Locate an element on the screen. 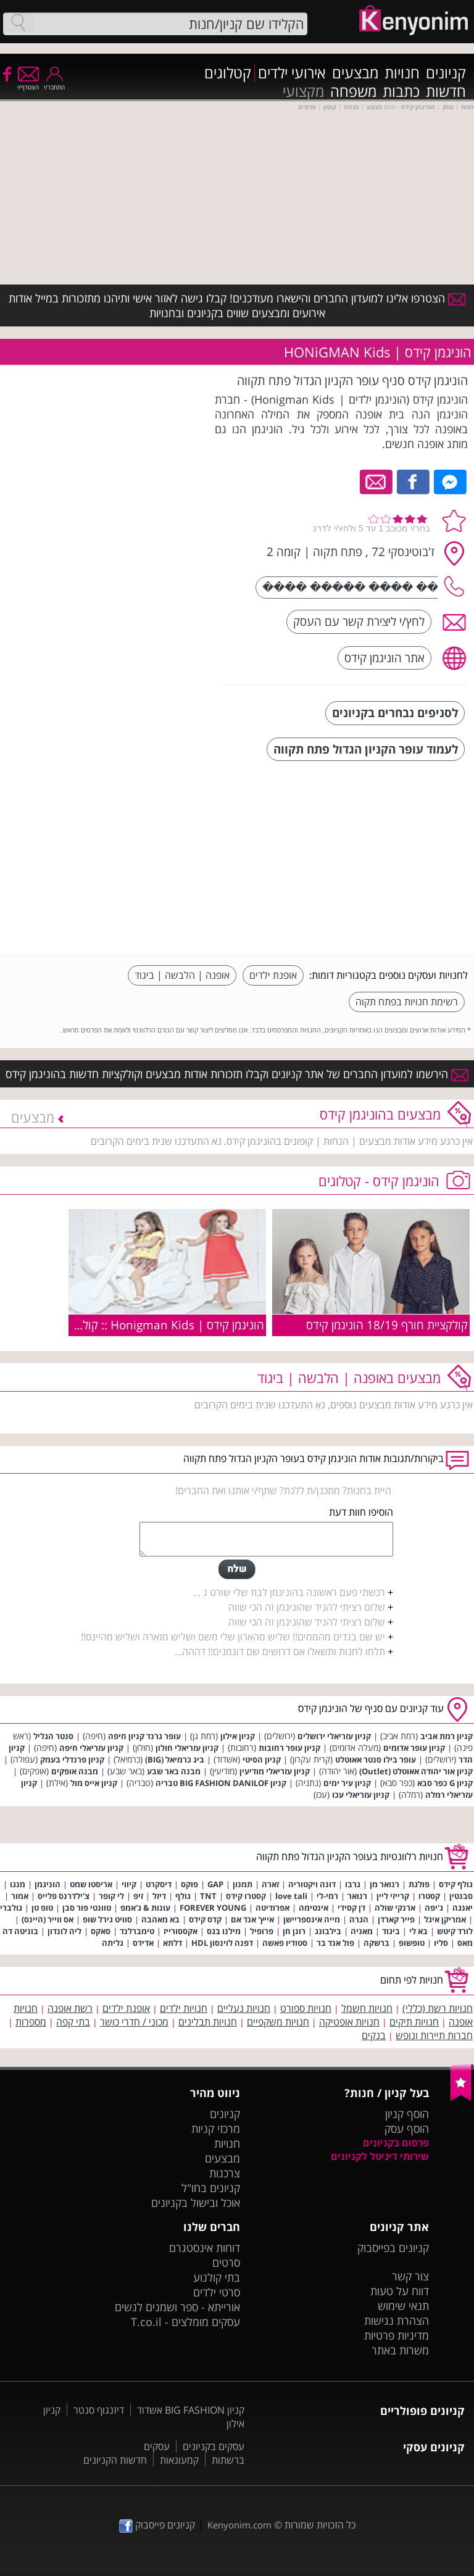 The width and height of the screenshot is (474, 2576). קניון עופר רחובות is located at coordinates (289, 1747).